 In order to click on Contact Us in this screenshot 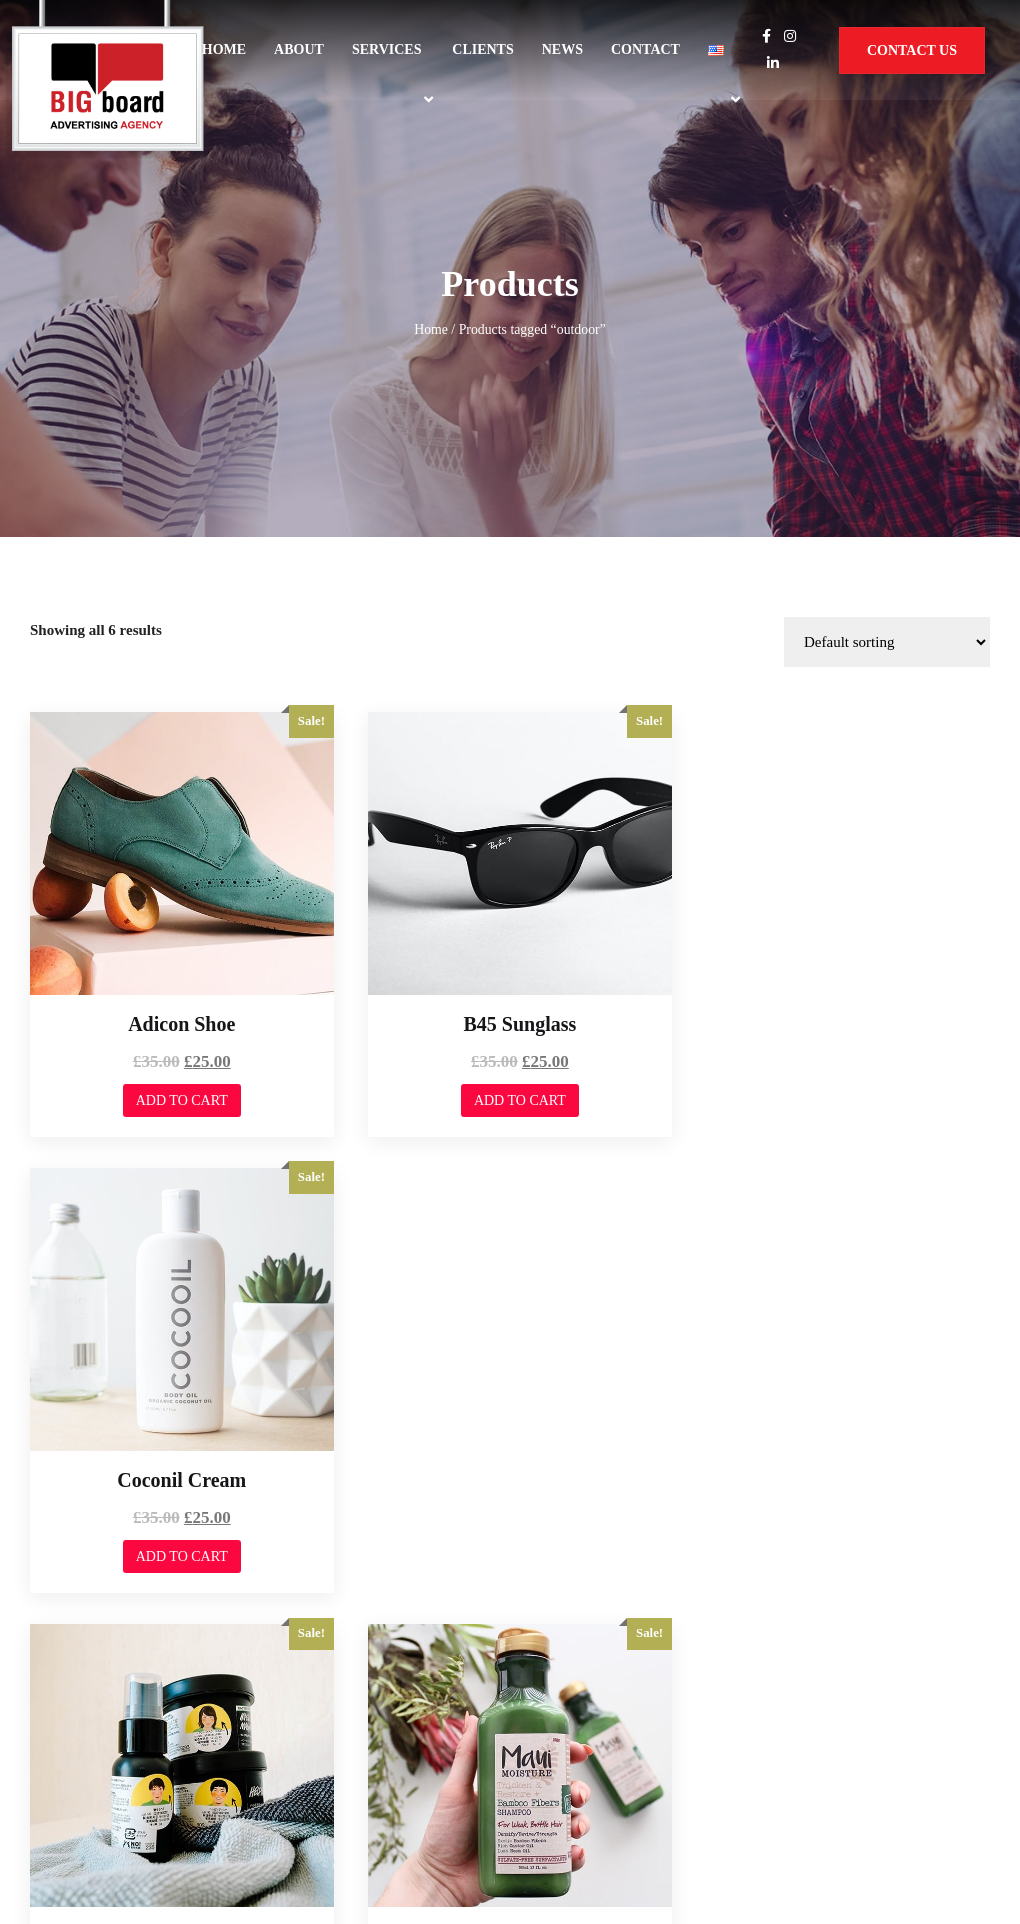, I will do `click(912, 50)`.